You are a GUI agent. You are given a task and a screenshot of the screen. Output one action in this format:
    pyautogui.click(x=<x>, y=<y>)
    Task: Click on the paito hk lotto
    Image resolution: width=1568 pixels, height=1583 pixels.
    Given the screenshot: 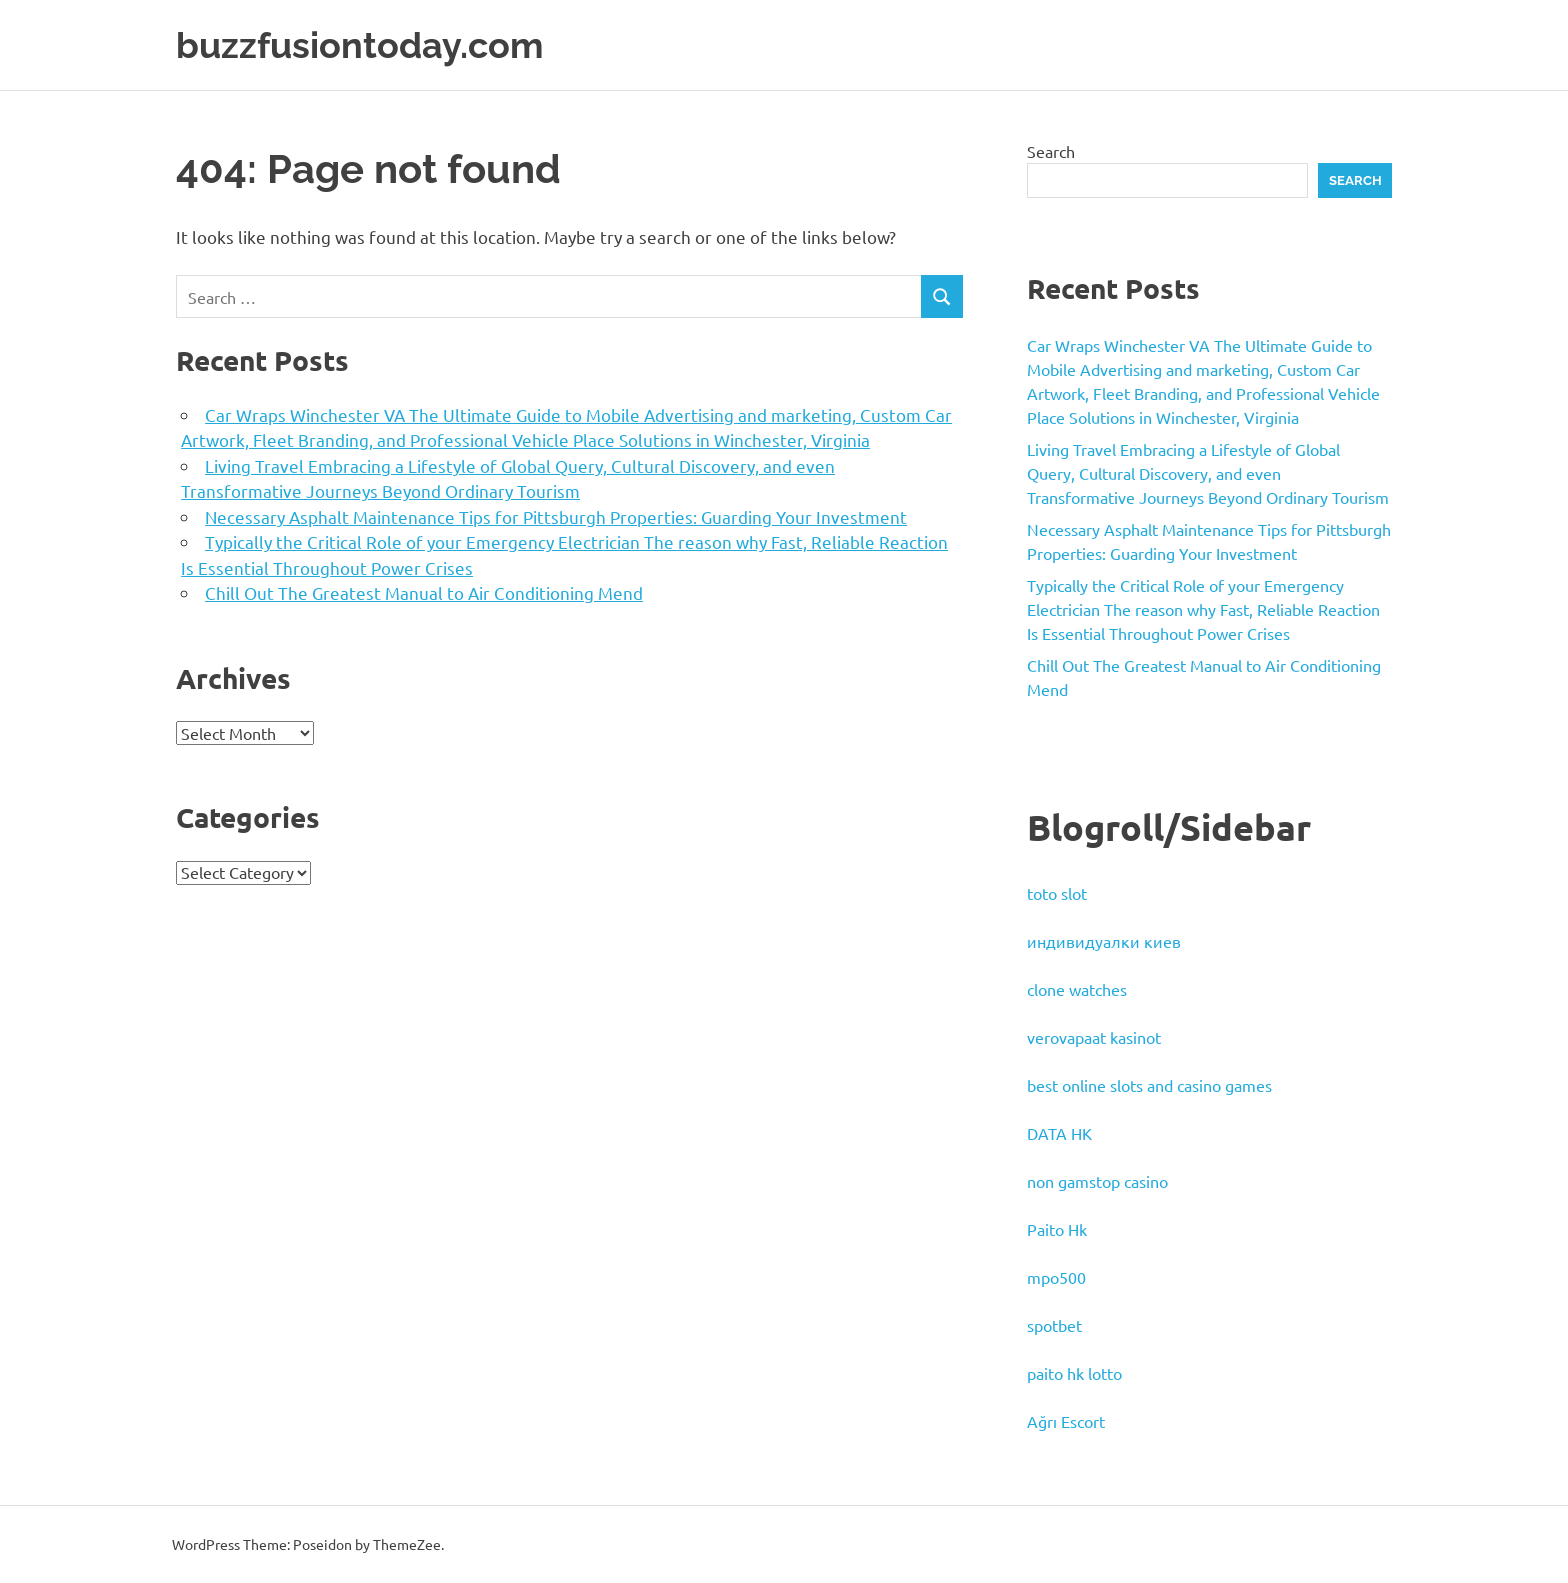 What is the action you would take?
    pyautogui.click(x=1074, y=1373)
    